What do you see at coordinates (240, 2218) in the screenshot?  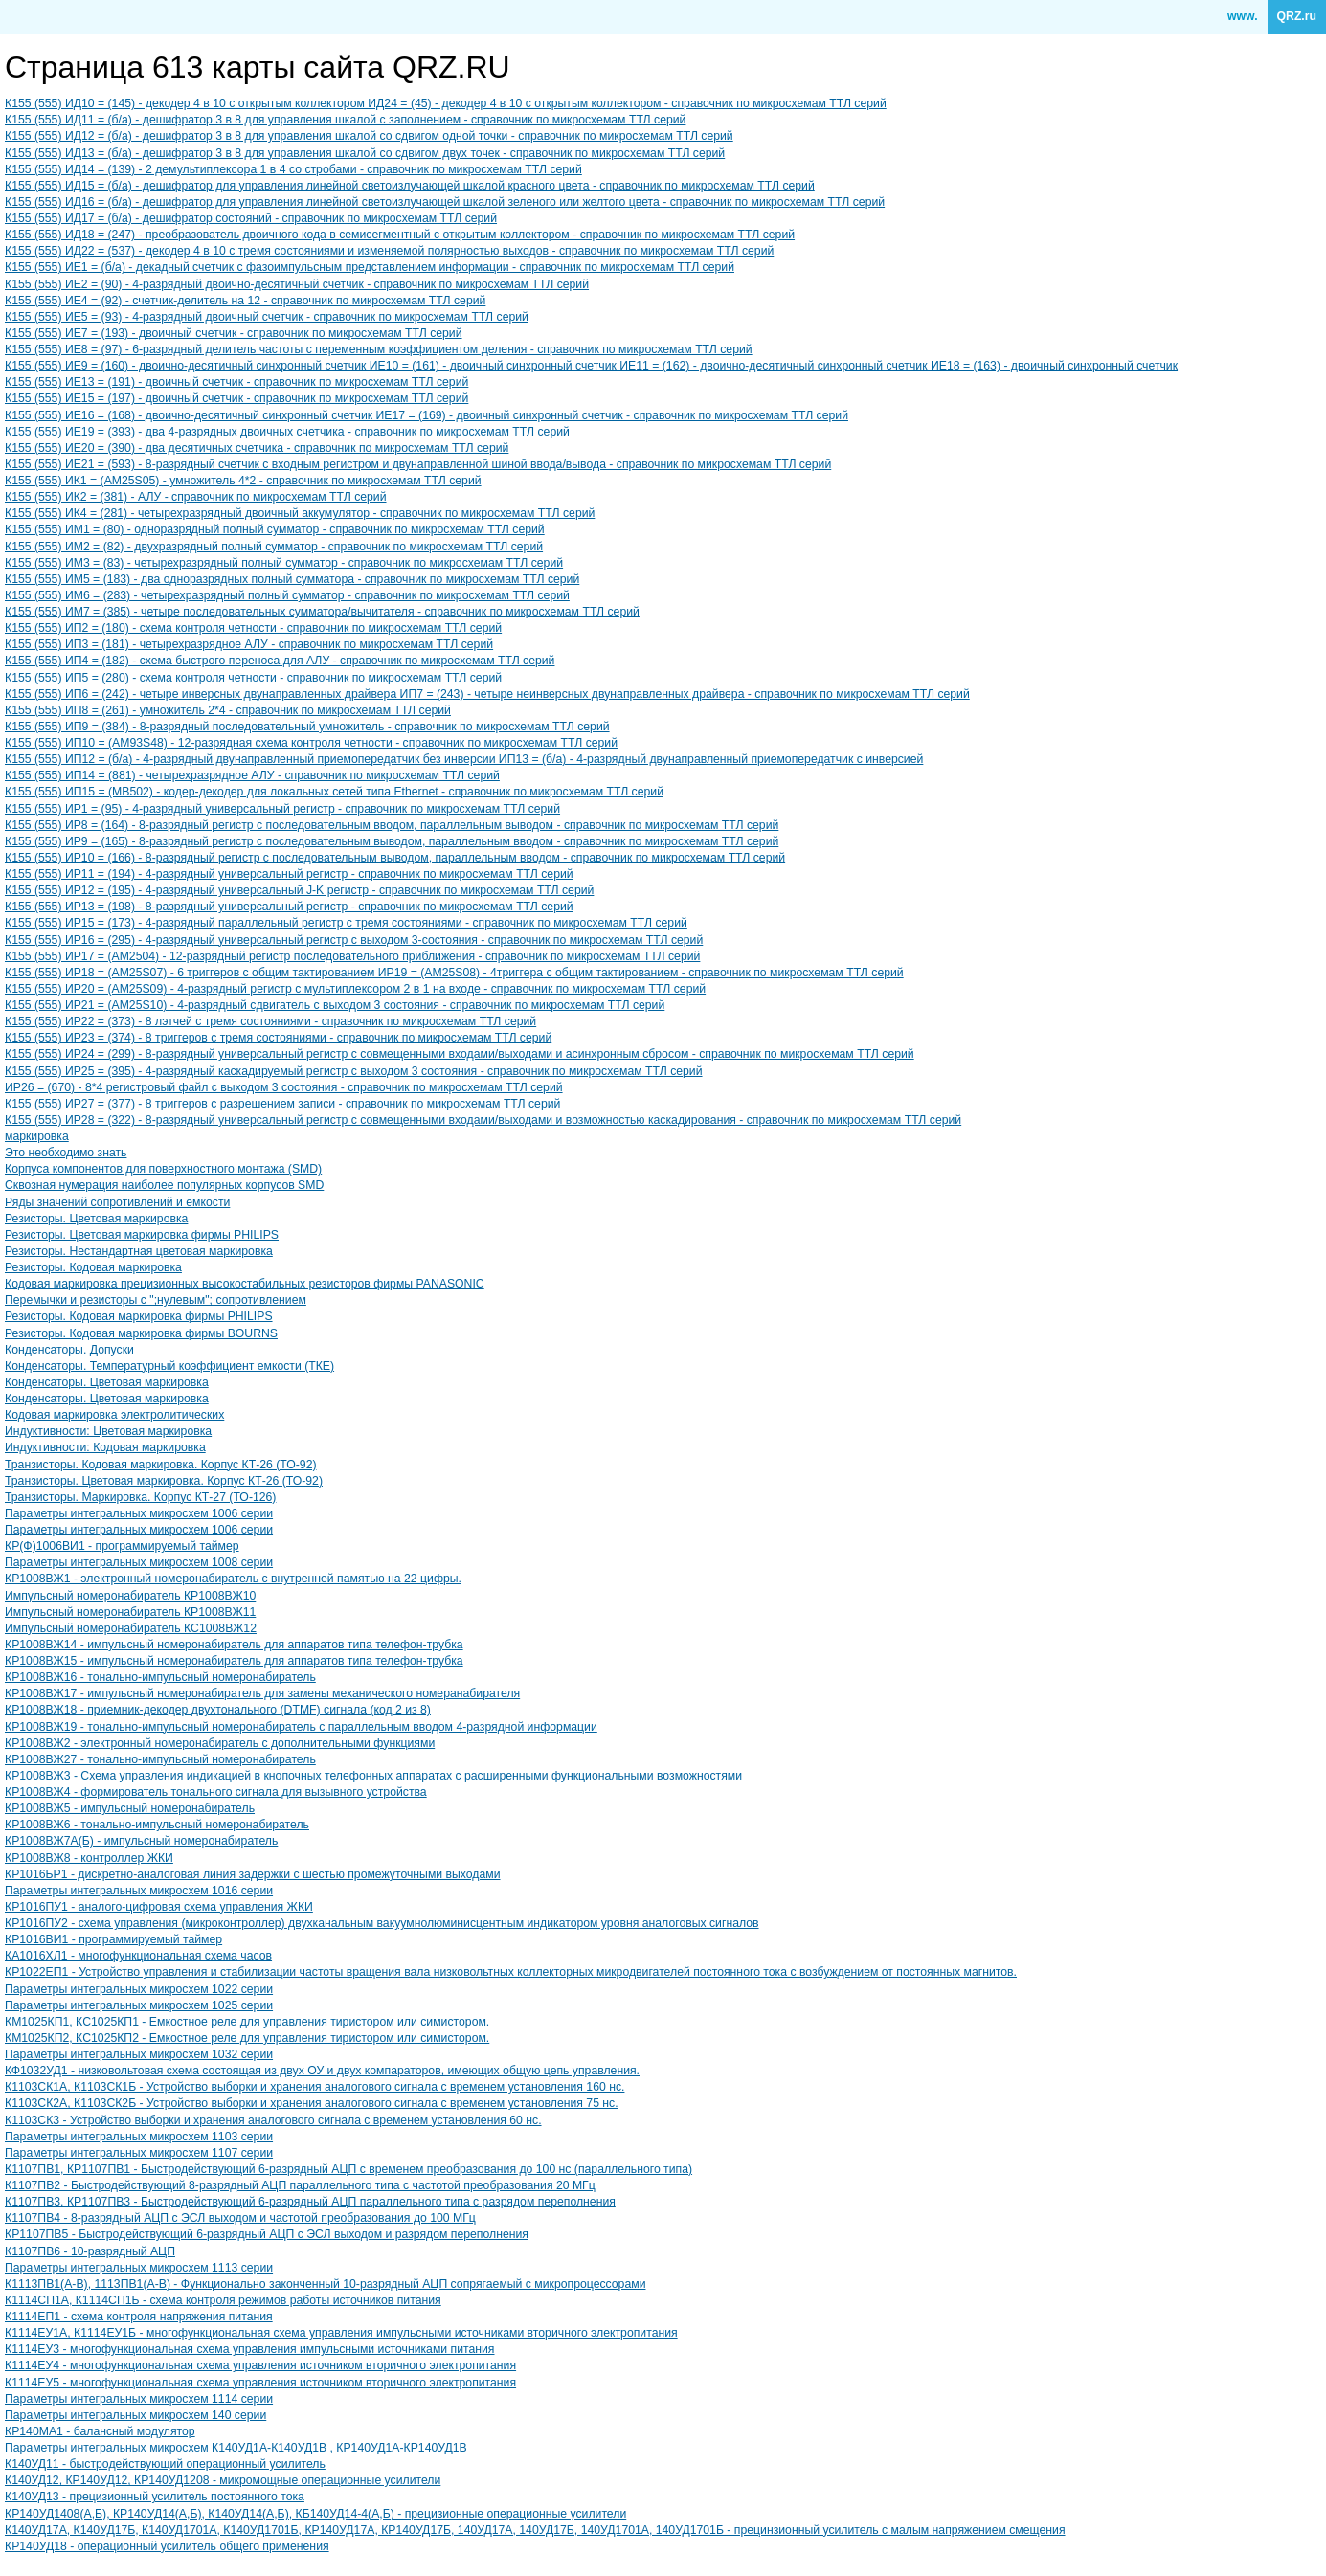 I see `К1107ПВ4 - 8-разрядный АЦП с ЭСЛ выходом и частотой преобразования до 100 МГц` at bounding box center [240, 2218].